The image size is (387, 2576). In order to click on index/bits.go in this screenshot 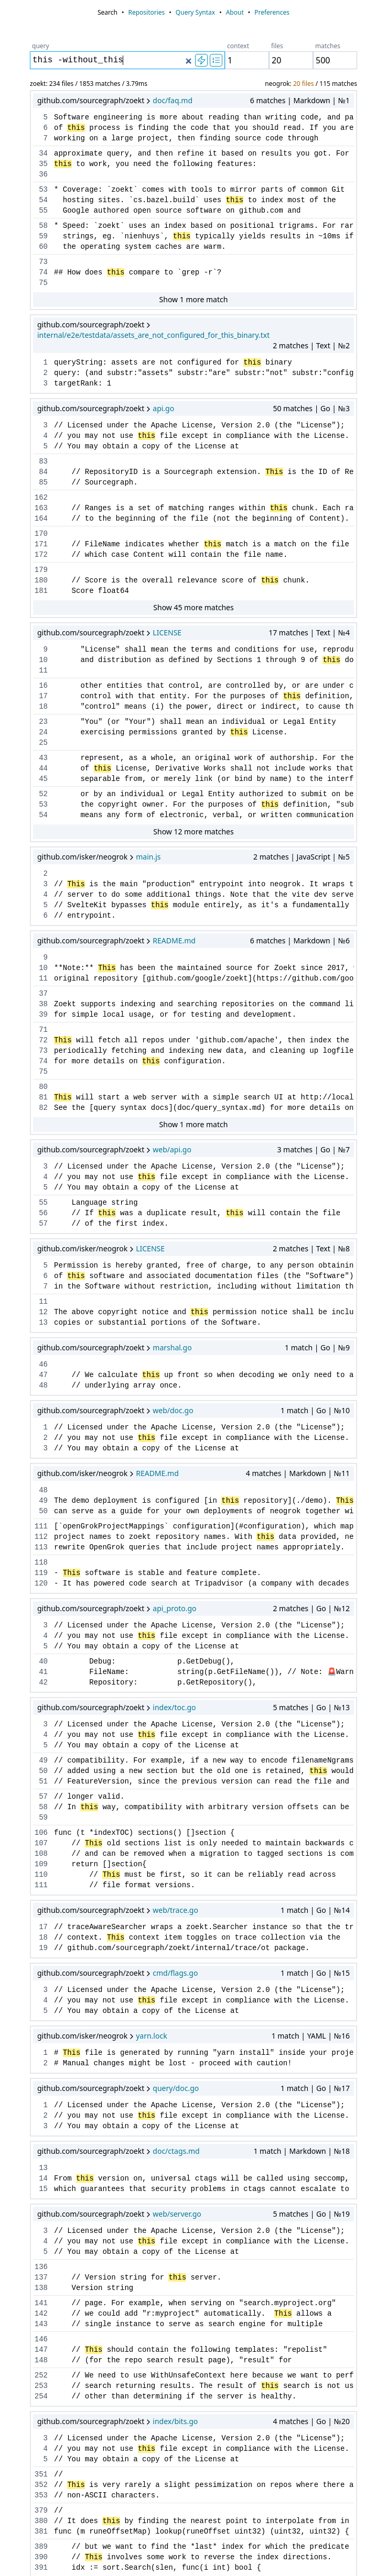, I will do `click(175, 2421)`.